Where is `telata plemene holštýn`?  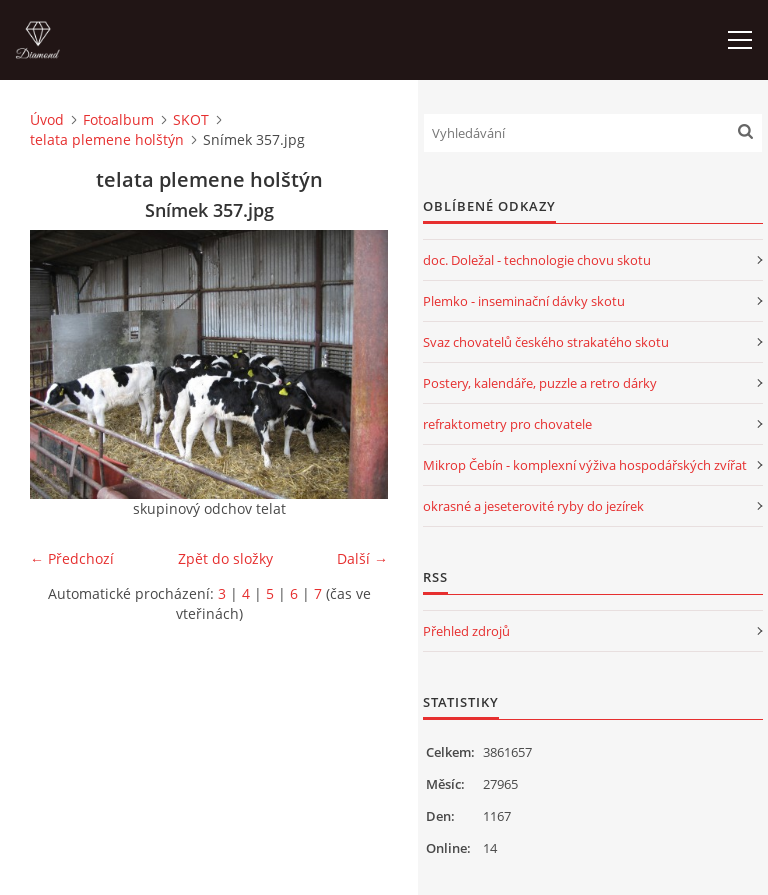 telata plemene holštýn is located at coordinates (107, 139).